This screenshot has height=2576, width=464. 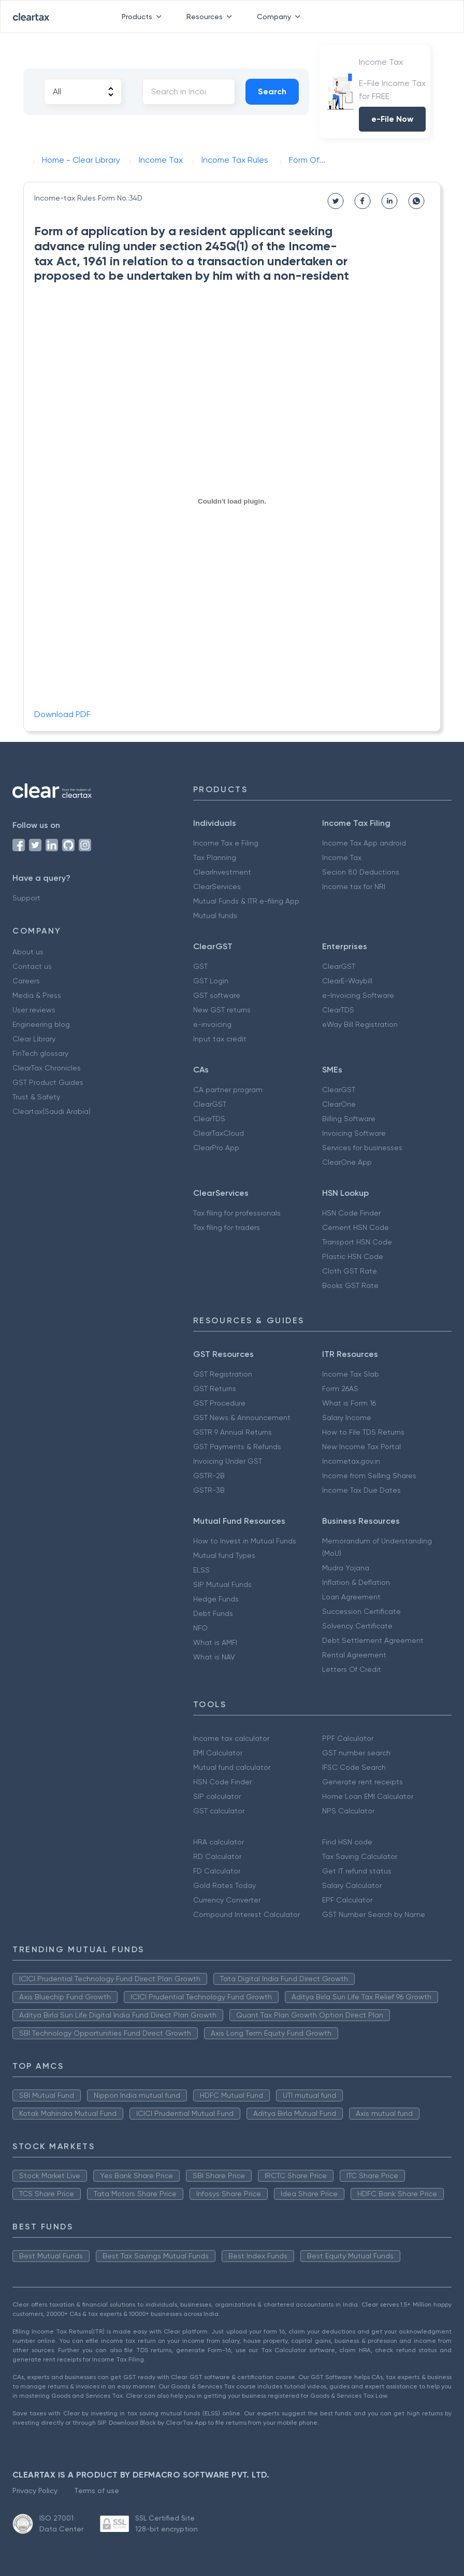 I want to click on EPF Calculator, so click(x=347, y=1900).